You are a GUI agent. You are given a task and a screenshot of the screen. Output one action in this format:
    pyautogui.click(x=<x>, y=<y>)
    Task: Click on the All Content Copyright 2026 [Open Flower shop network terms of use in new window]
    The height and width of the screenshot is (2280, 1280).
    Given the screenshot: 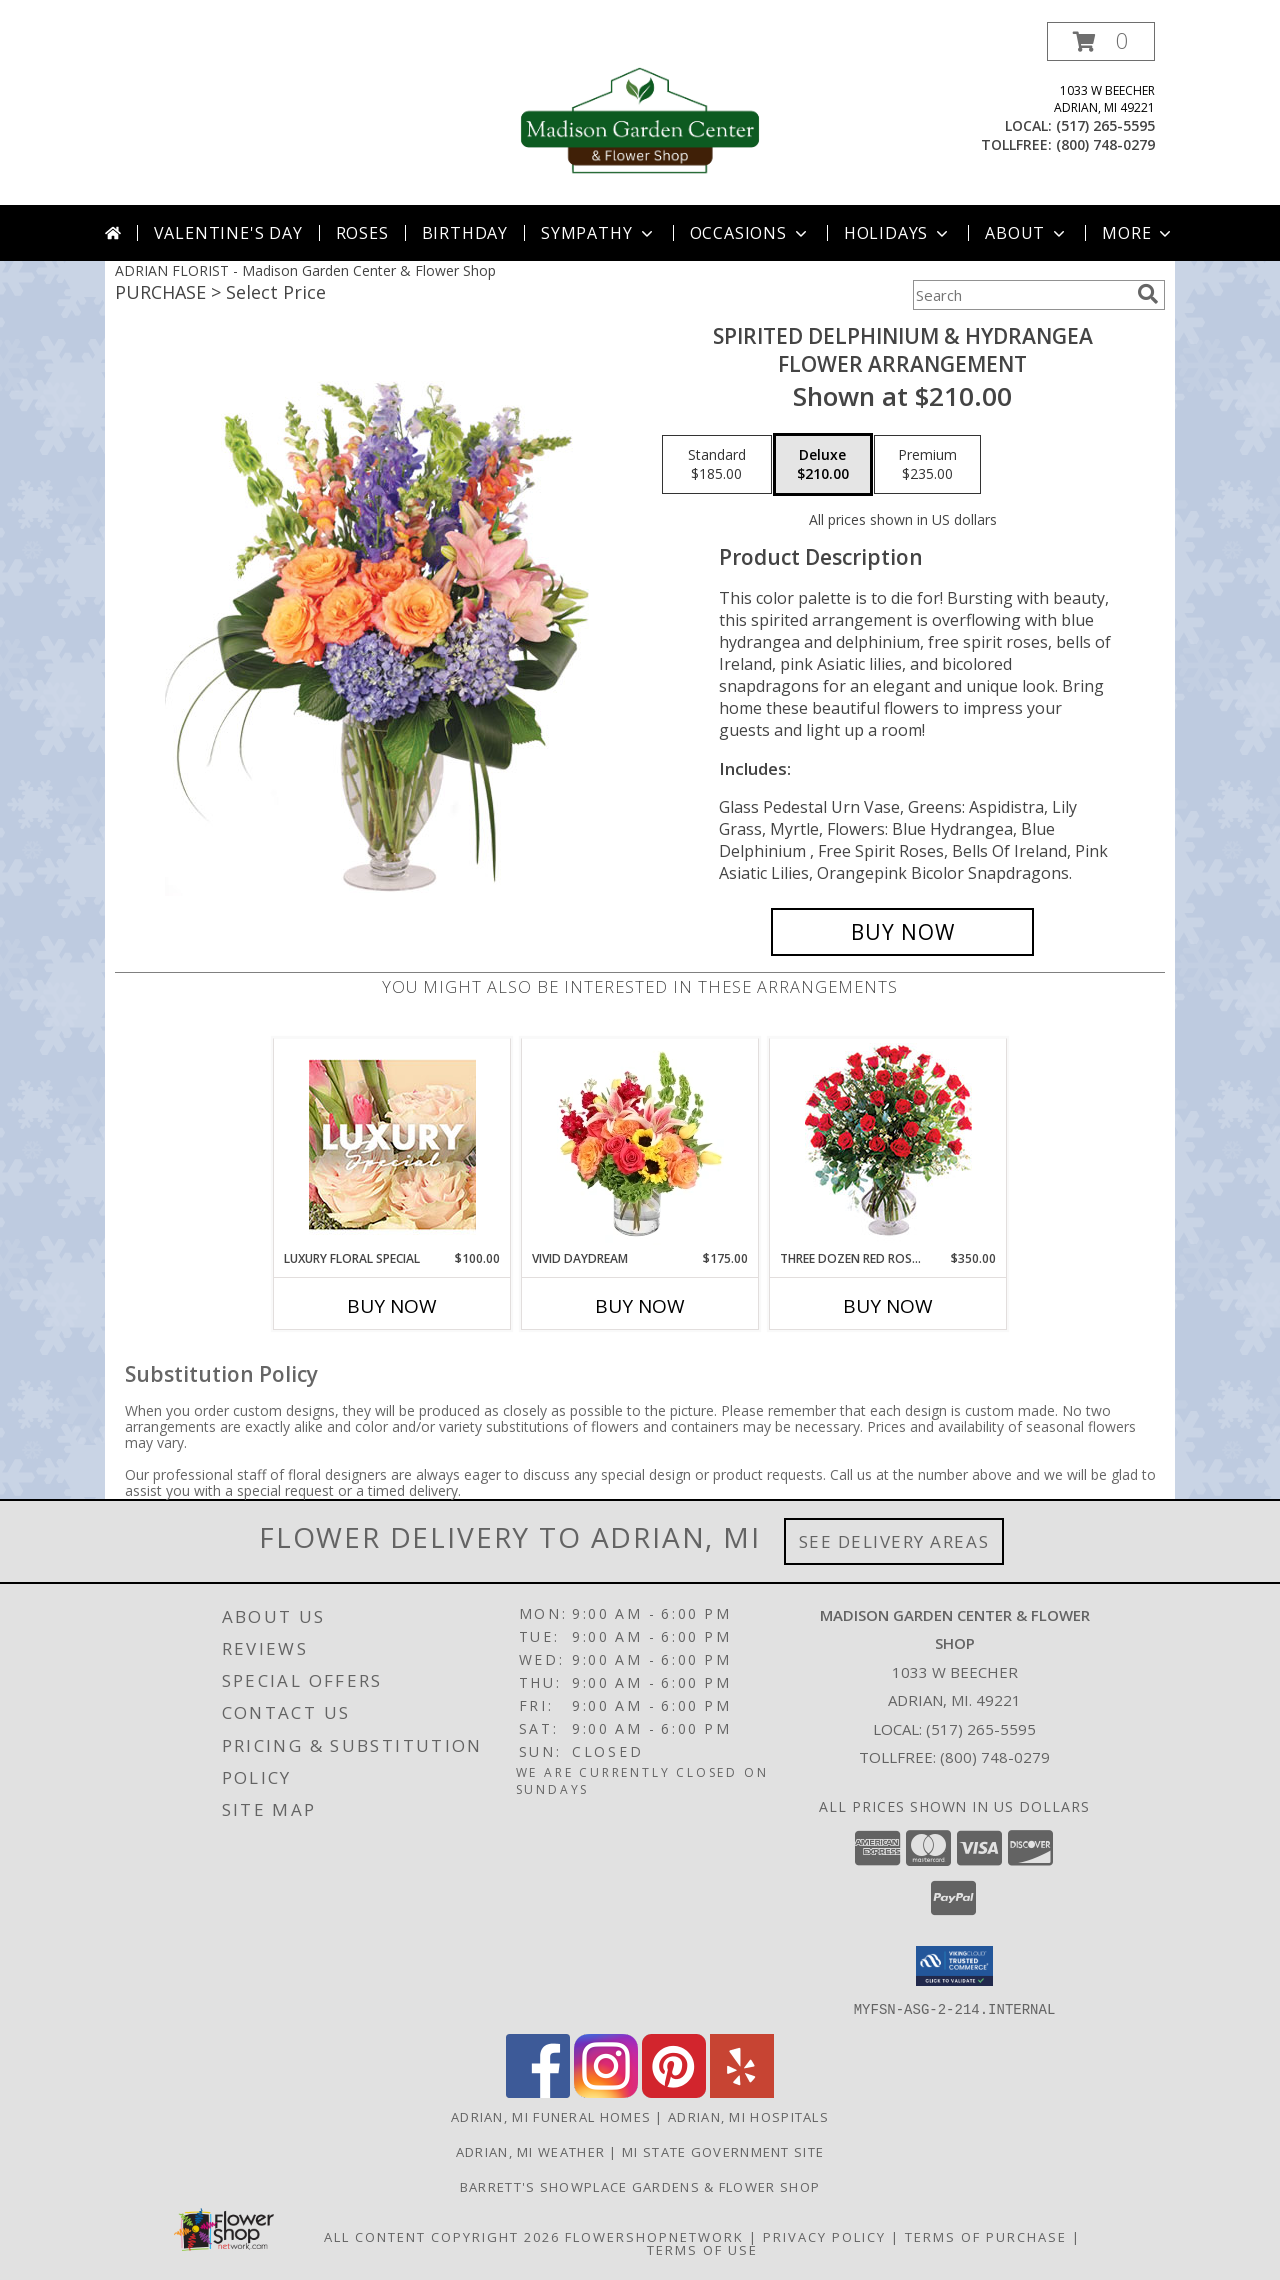 What is the action you would take?
    pyautogui.click(x=442, y=2236)
    